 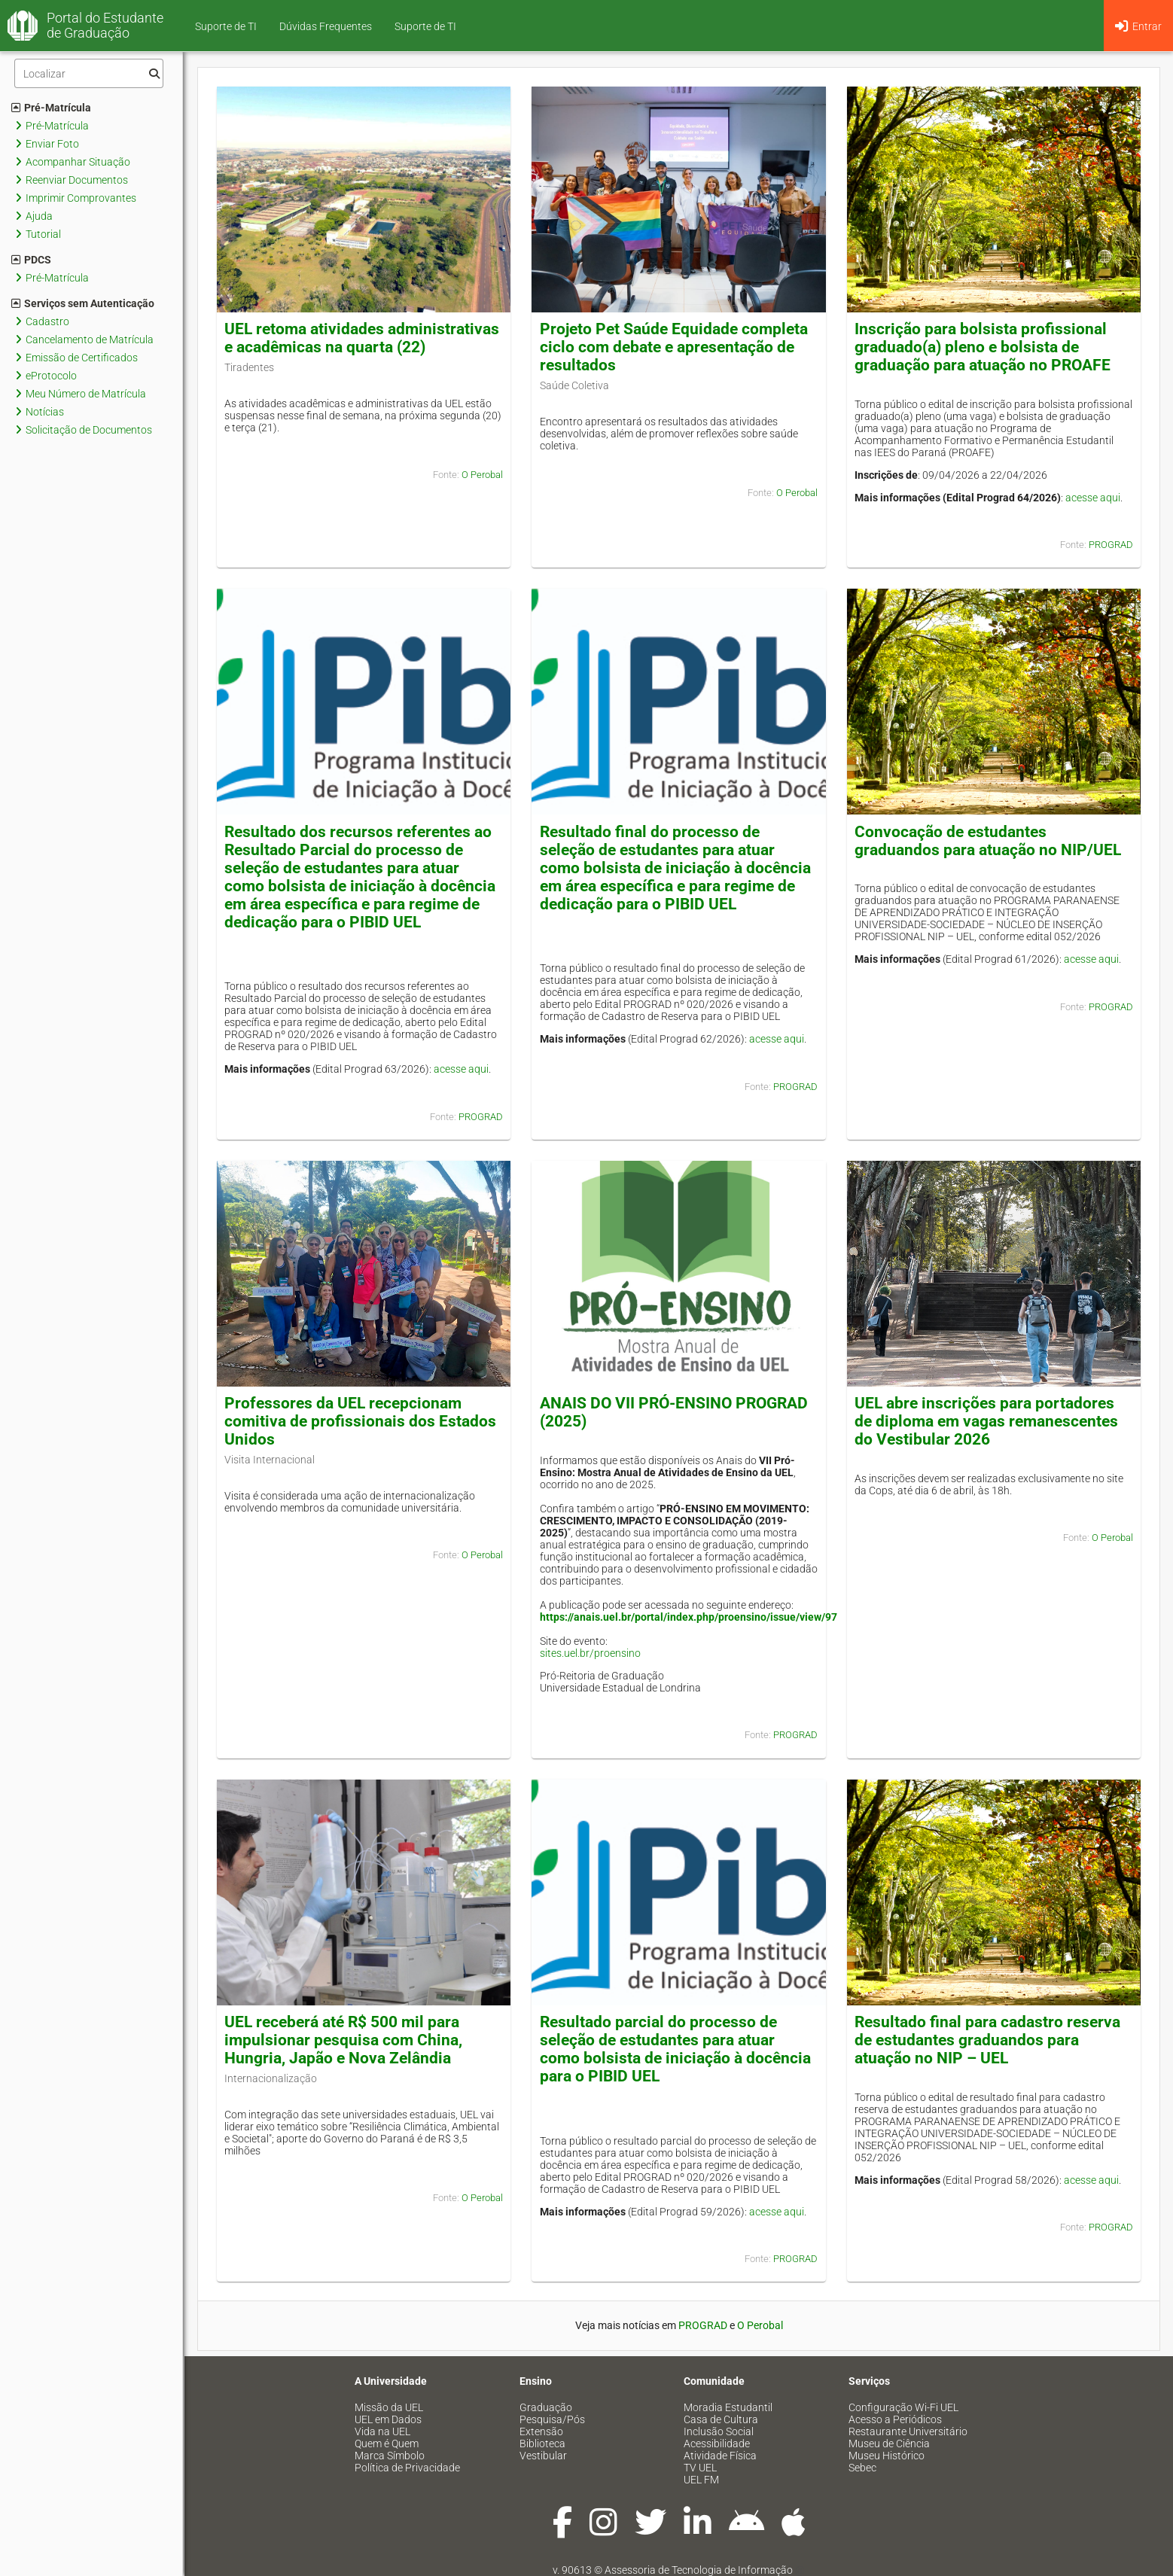 I want to click on Sebec [menuitem], so click(x=862, y=2468).